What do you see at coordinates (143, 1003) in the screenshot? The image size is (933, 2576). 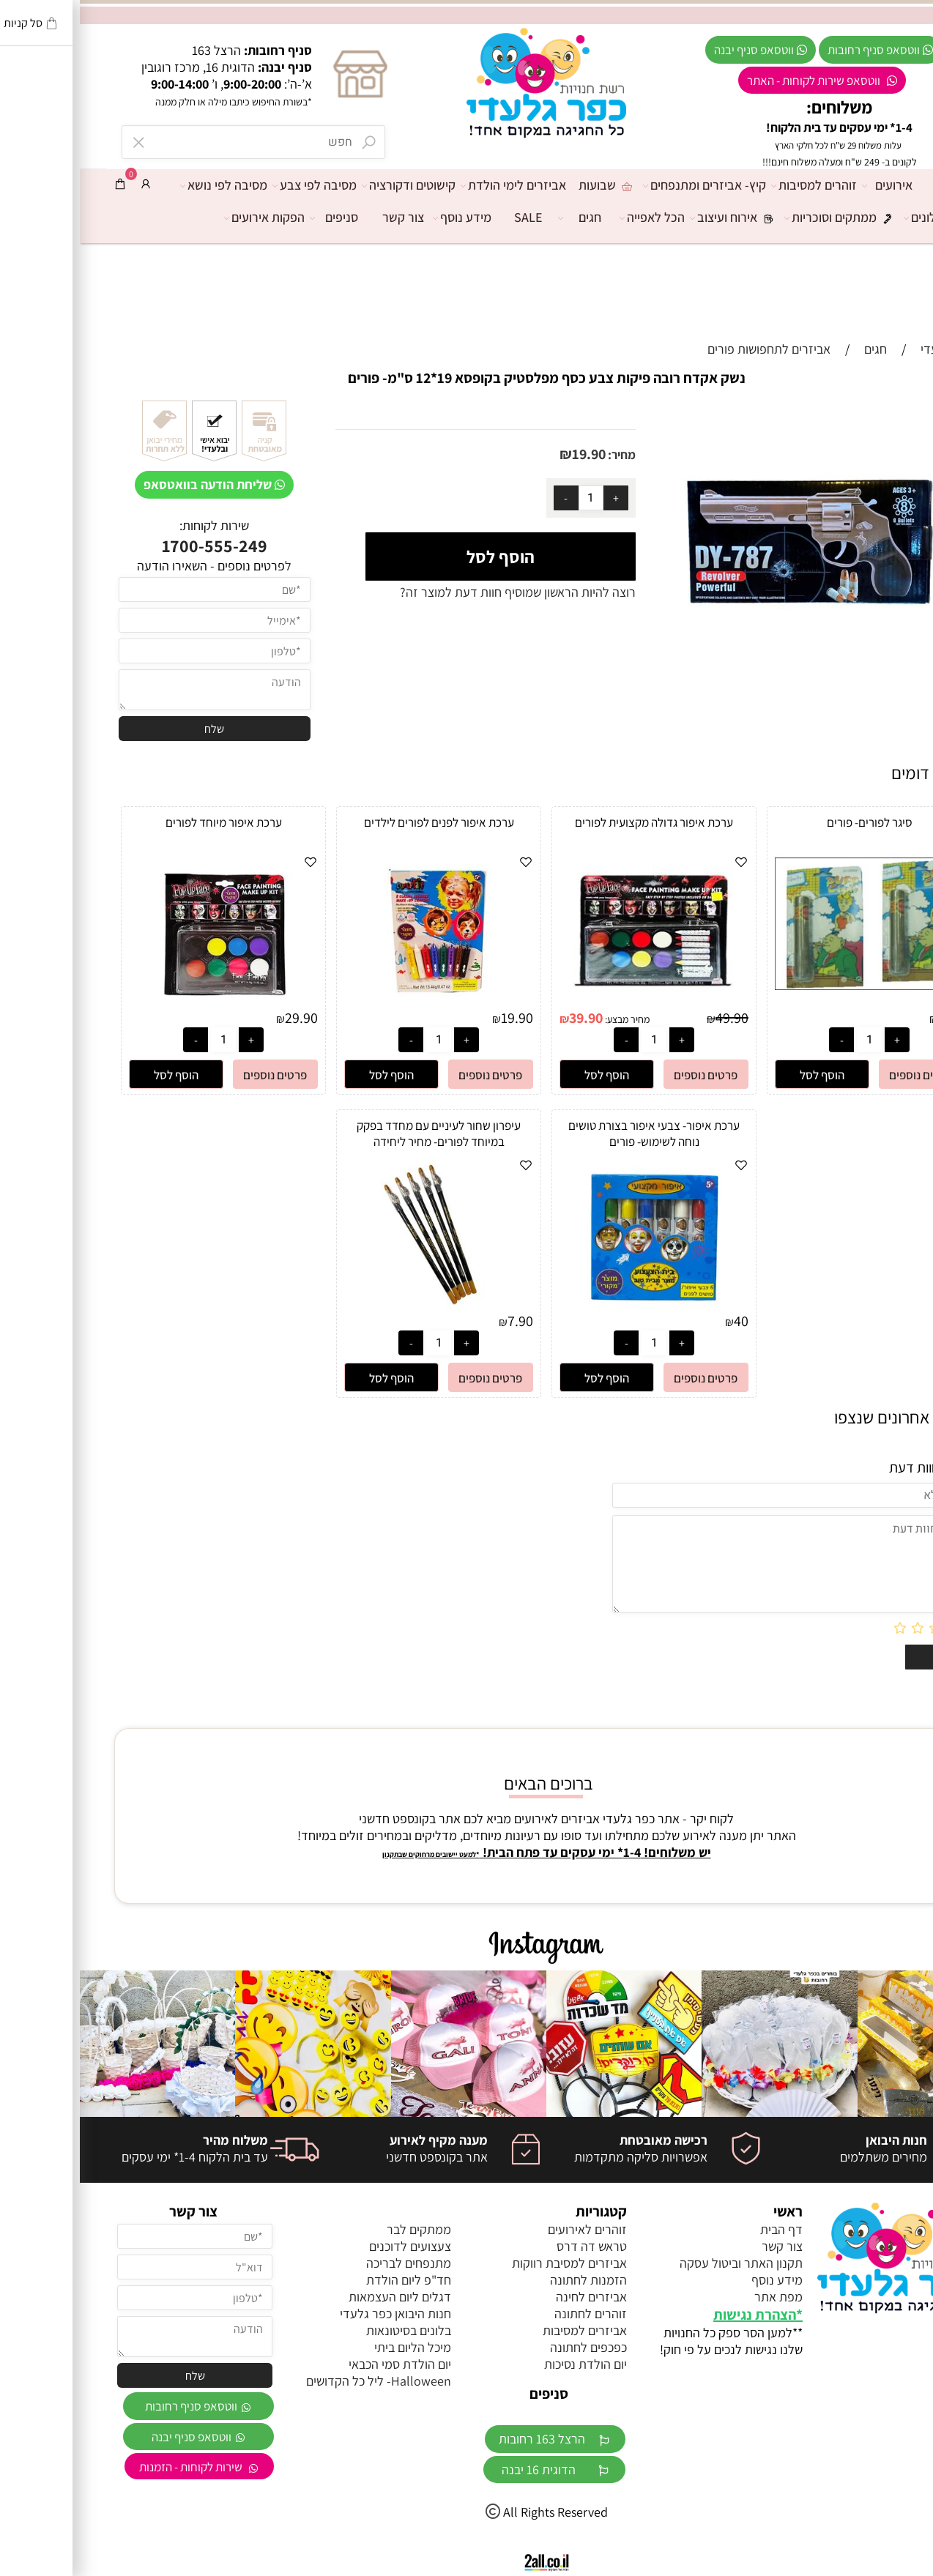 I see `[ערכת איפור מיוחד לפורים]` at bounding box center [143, 1003].